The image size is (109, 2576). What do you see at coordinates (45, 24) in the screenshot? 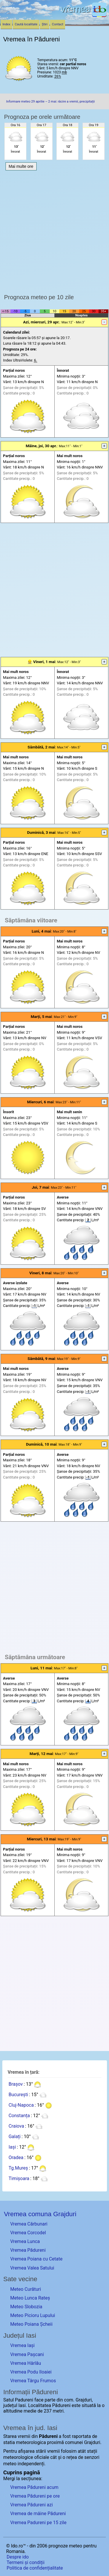
I see `Știri` at bounding box center [45, 24].